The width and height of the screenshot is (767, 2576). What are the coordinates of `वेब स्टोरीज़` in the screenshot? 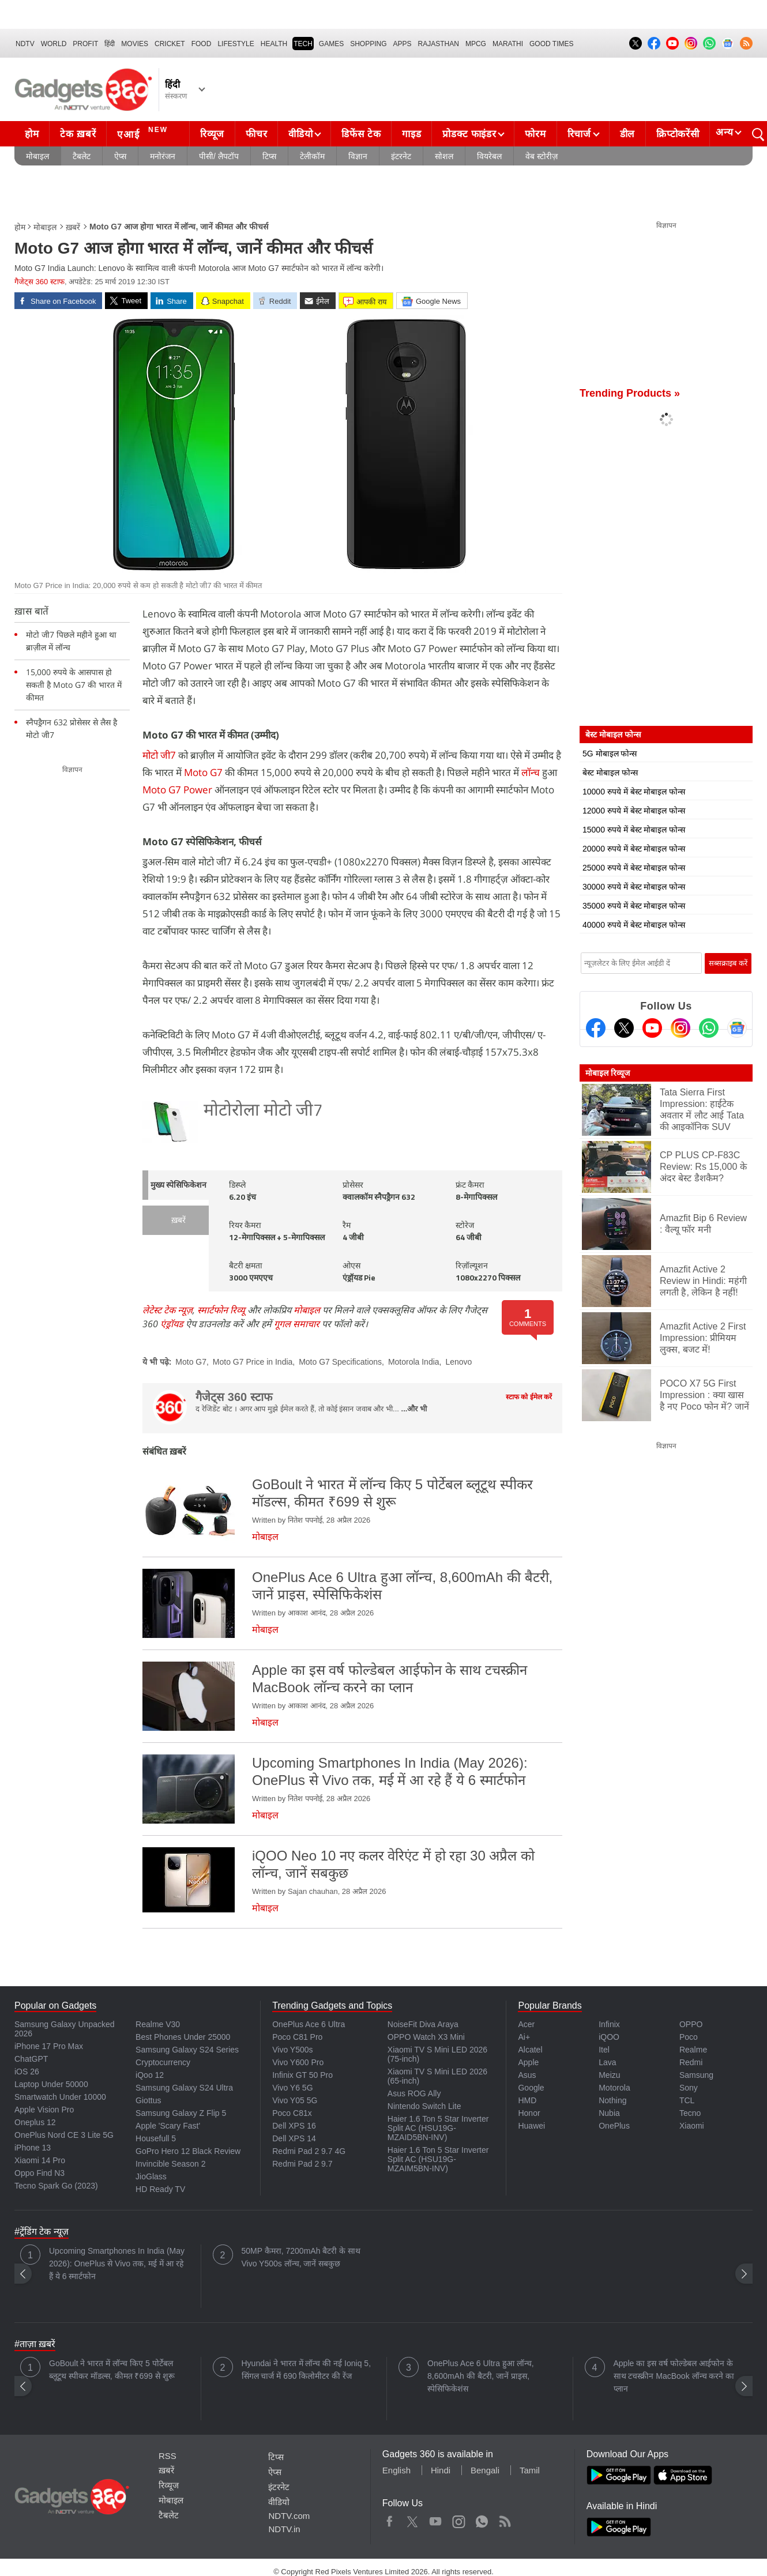 It's located at (541, 156).